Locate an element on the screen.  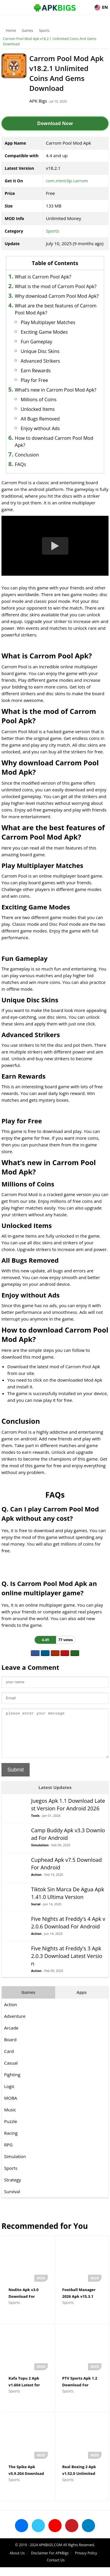
Board is located at coordinates (10, 2048).